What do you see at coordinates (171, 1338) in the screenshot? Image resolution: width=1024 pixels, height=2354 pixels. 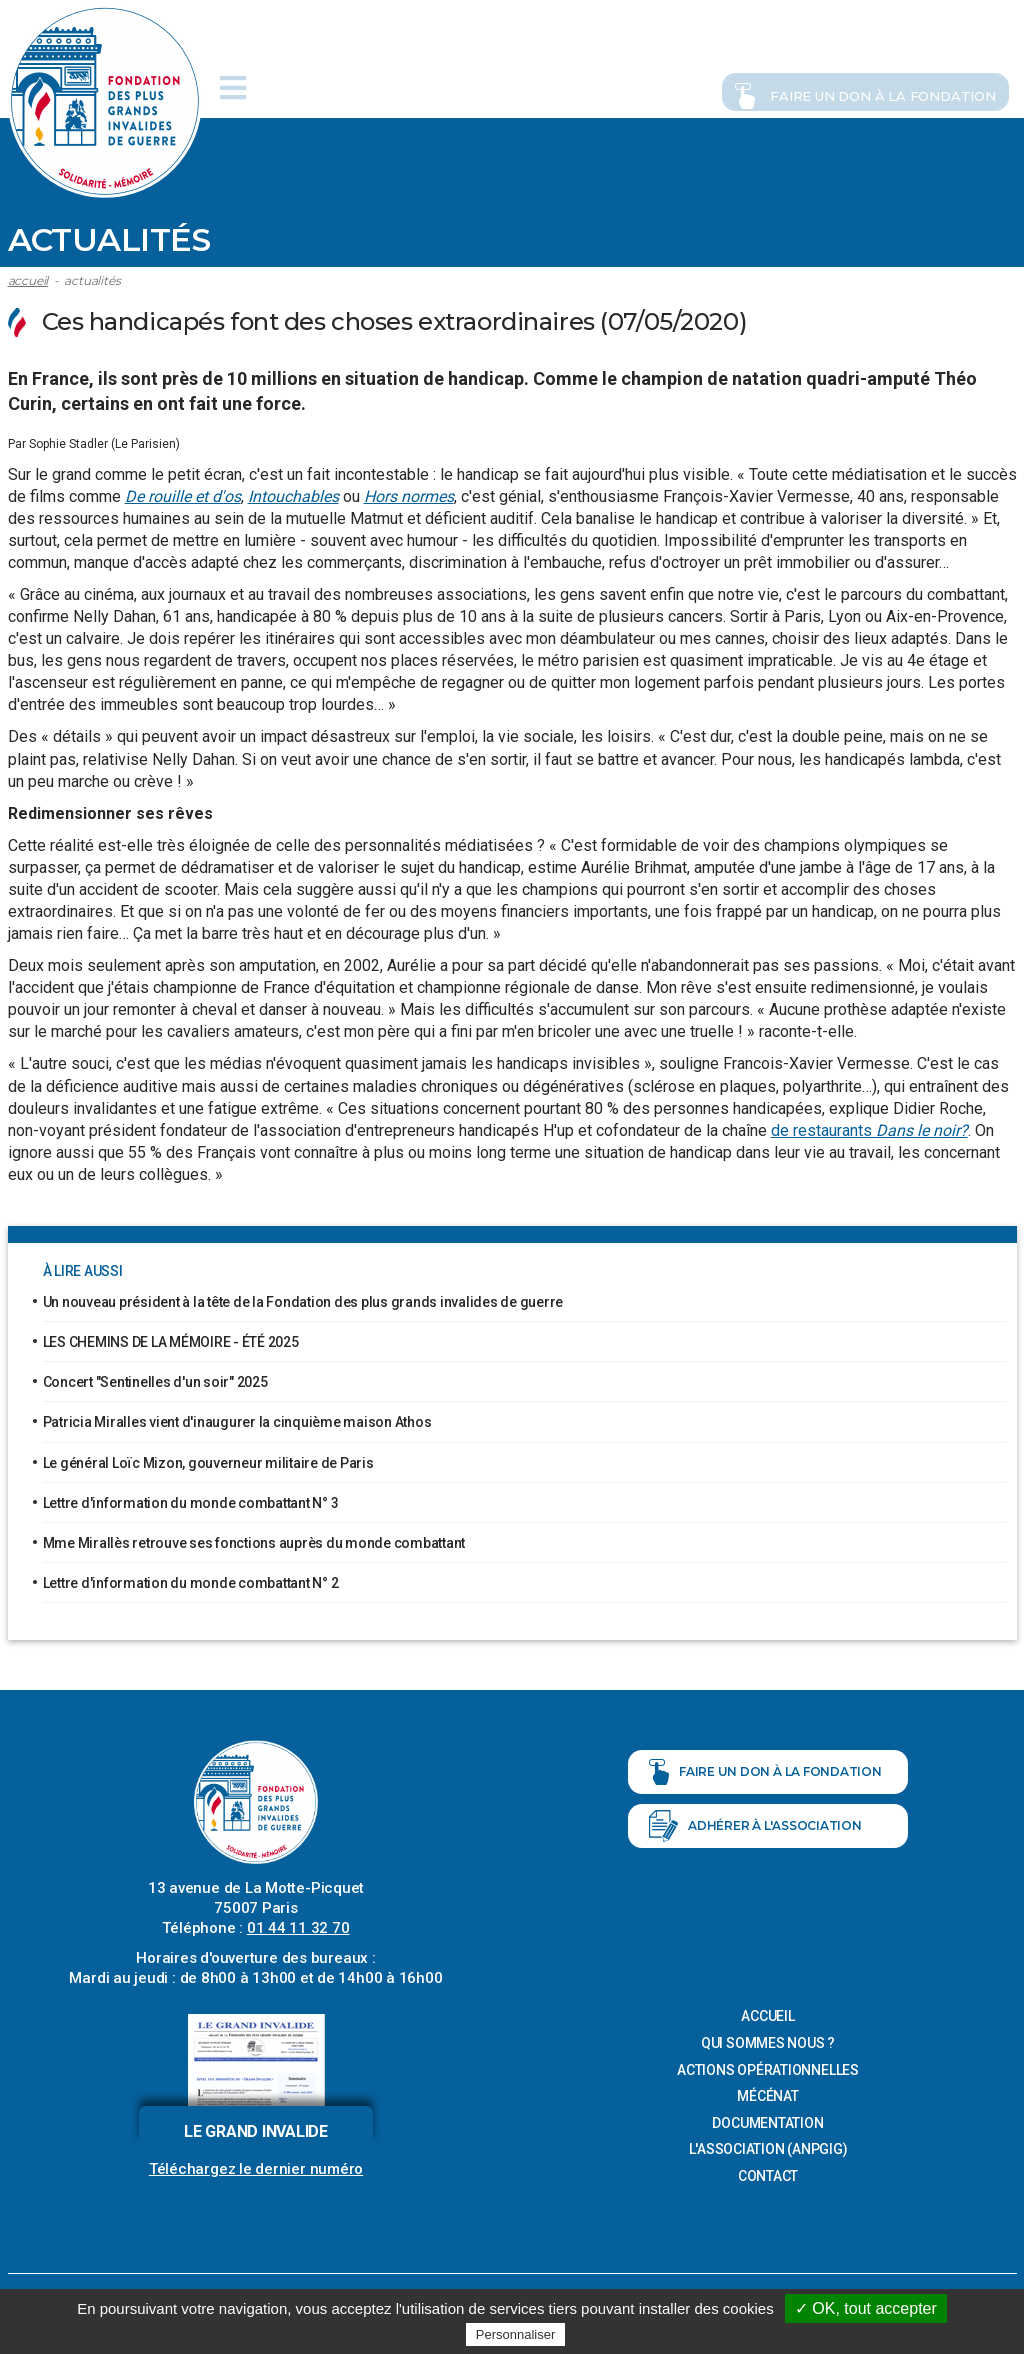 I see `LES CHEMINS DE LA MÉMOIRE - ÉTÉ 2025` at bounding box center [171, 1338].